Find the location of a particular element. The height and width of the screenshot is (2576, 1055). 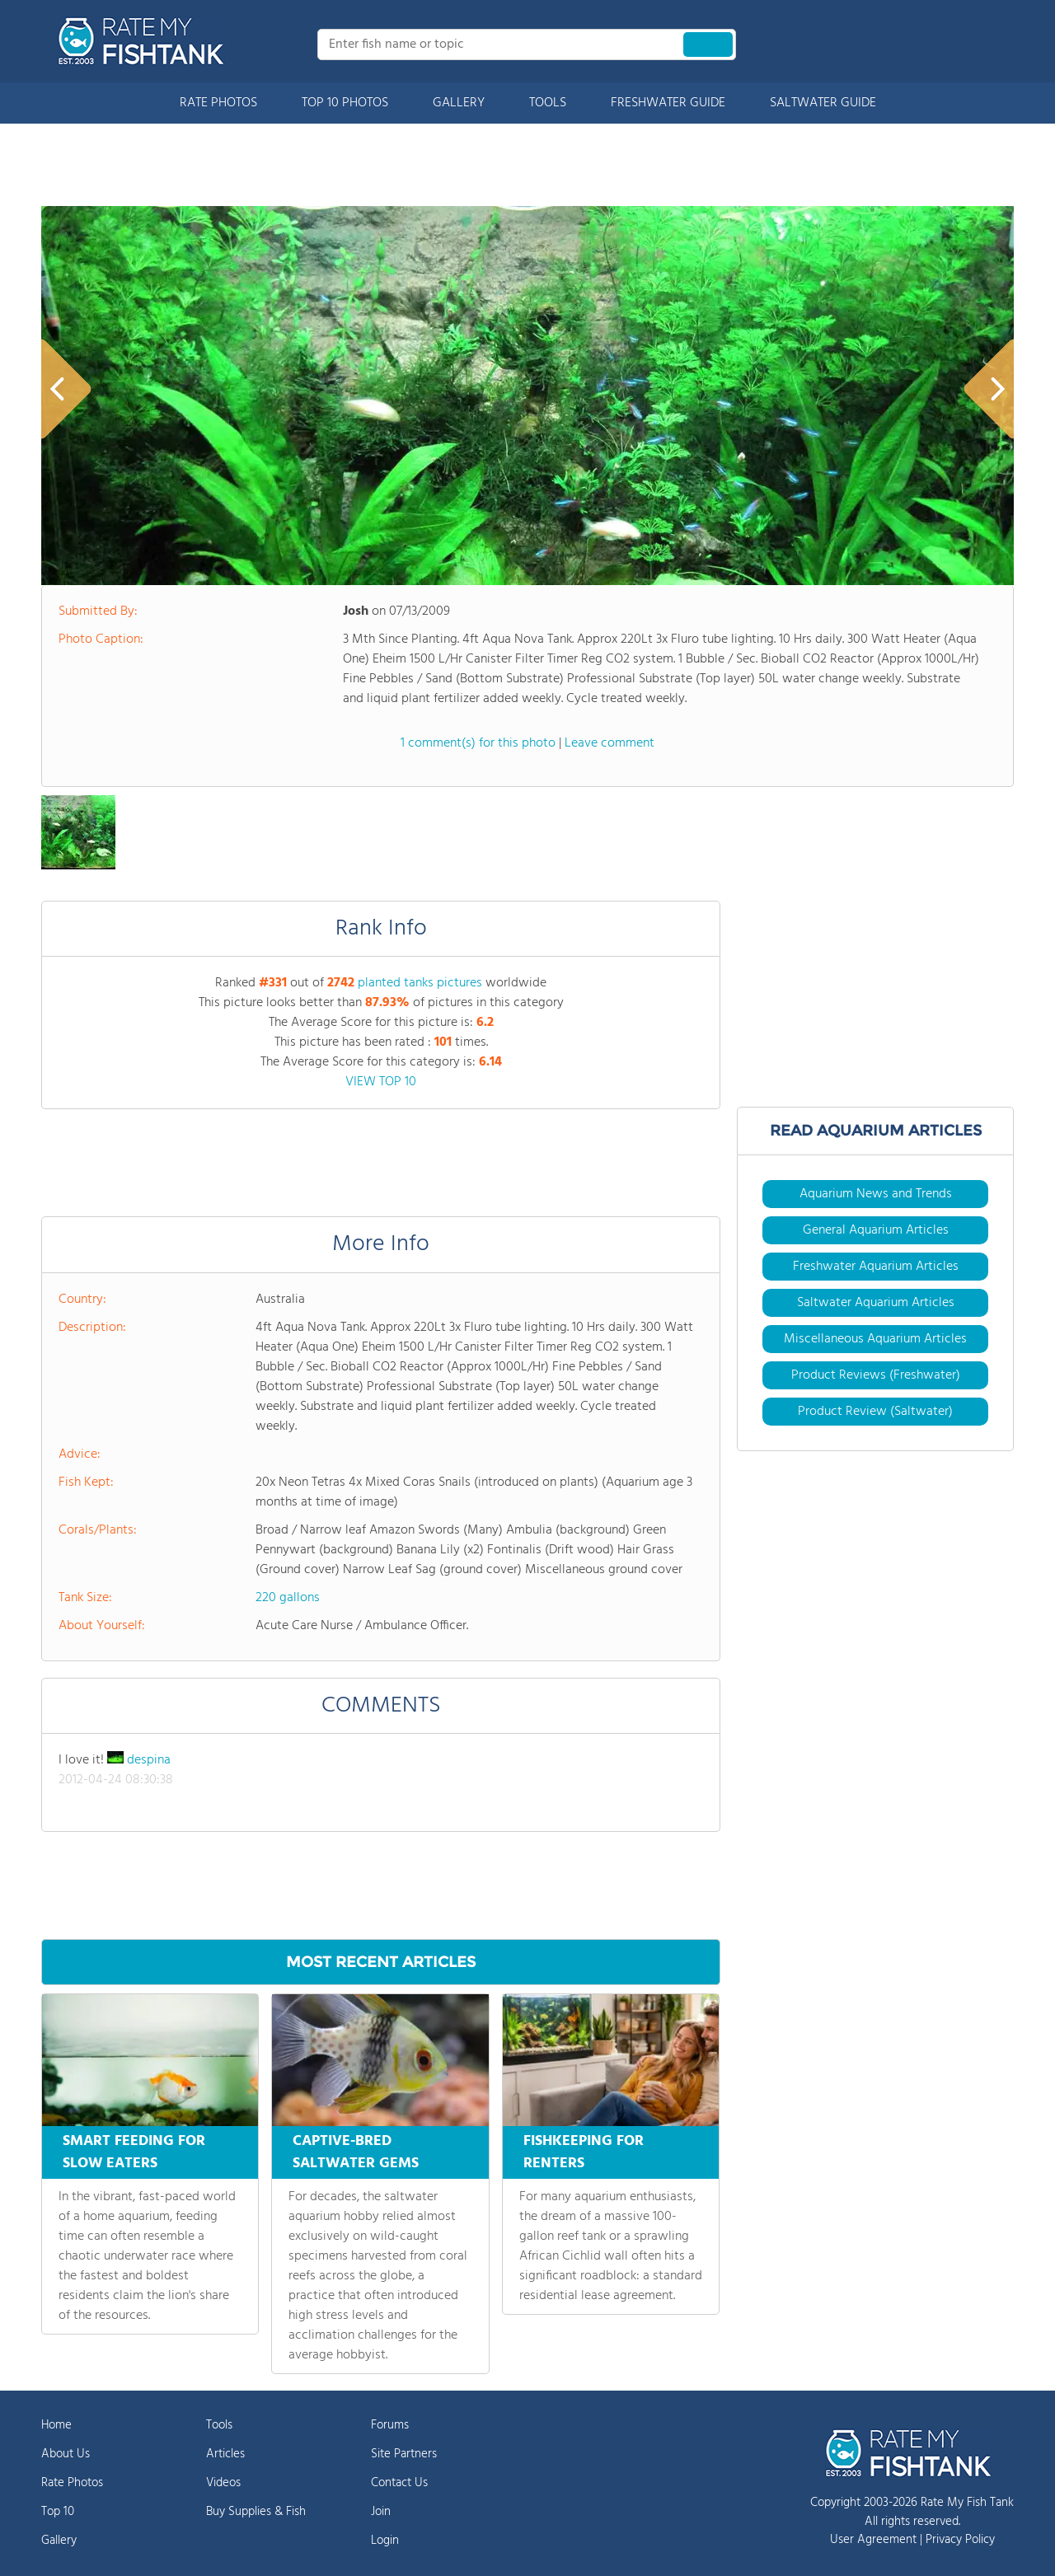

Home is located at coordinates (56, 2425).